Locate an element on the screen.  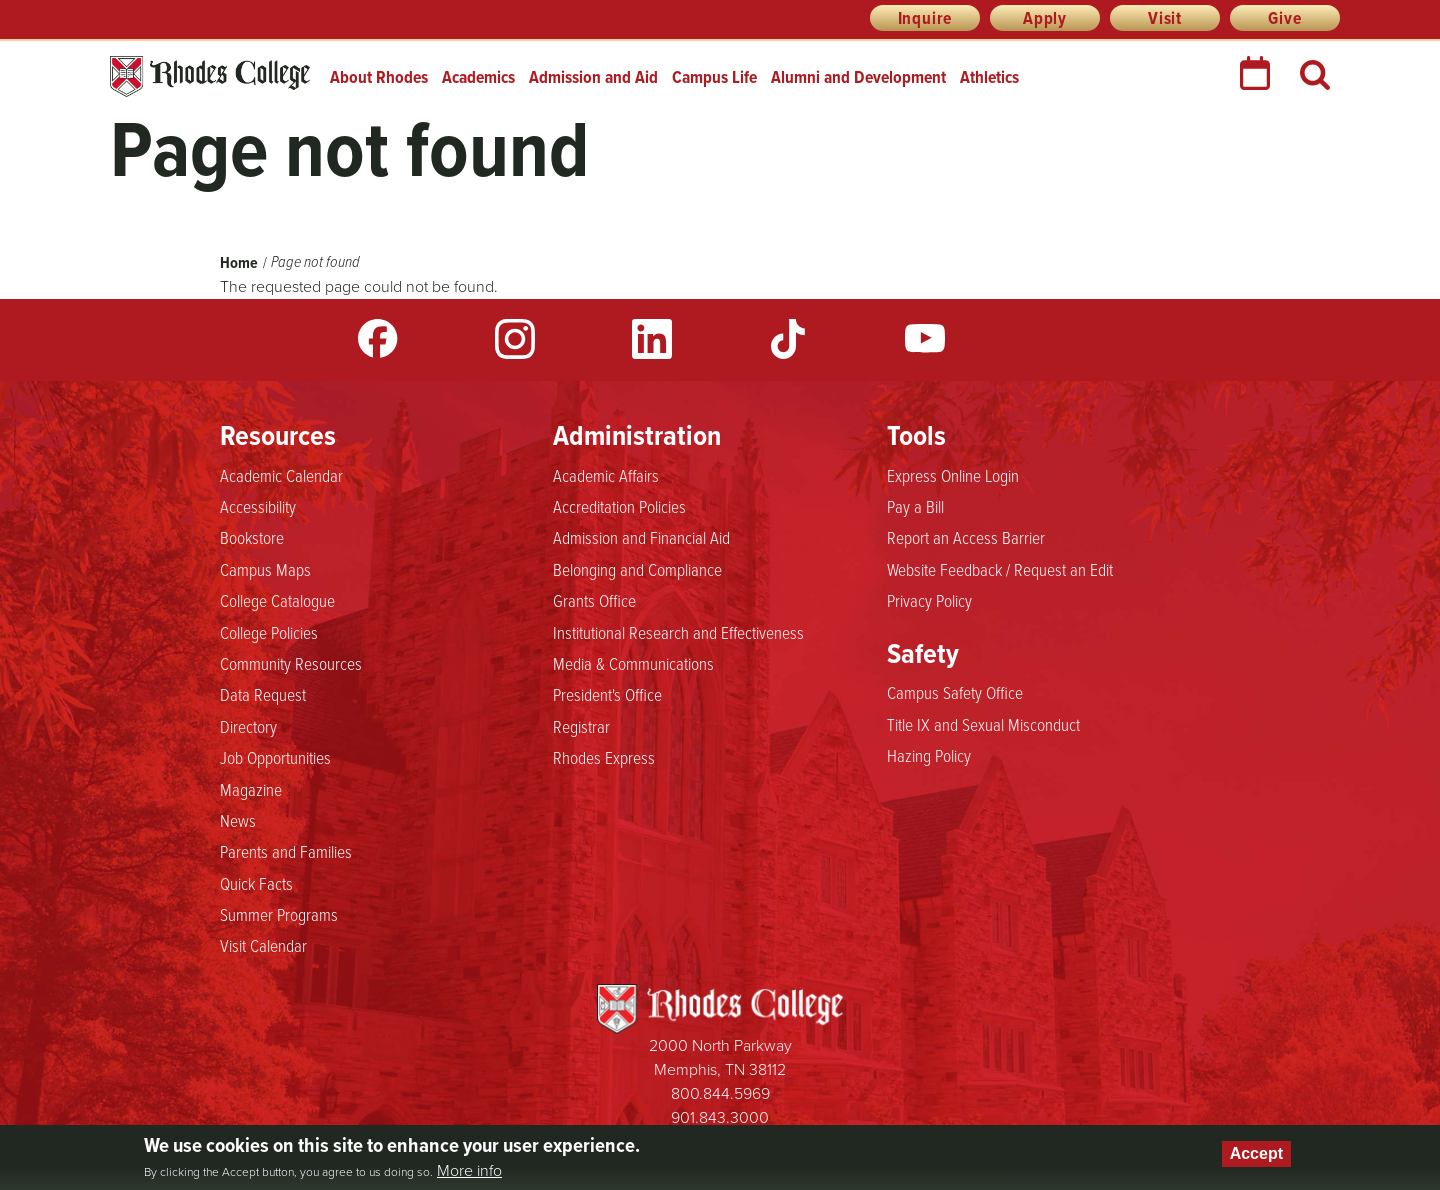
Directory is located at coordinates (248, 726).